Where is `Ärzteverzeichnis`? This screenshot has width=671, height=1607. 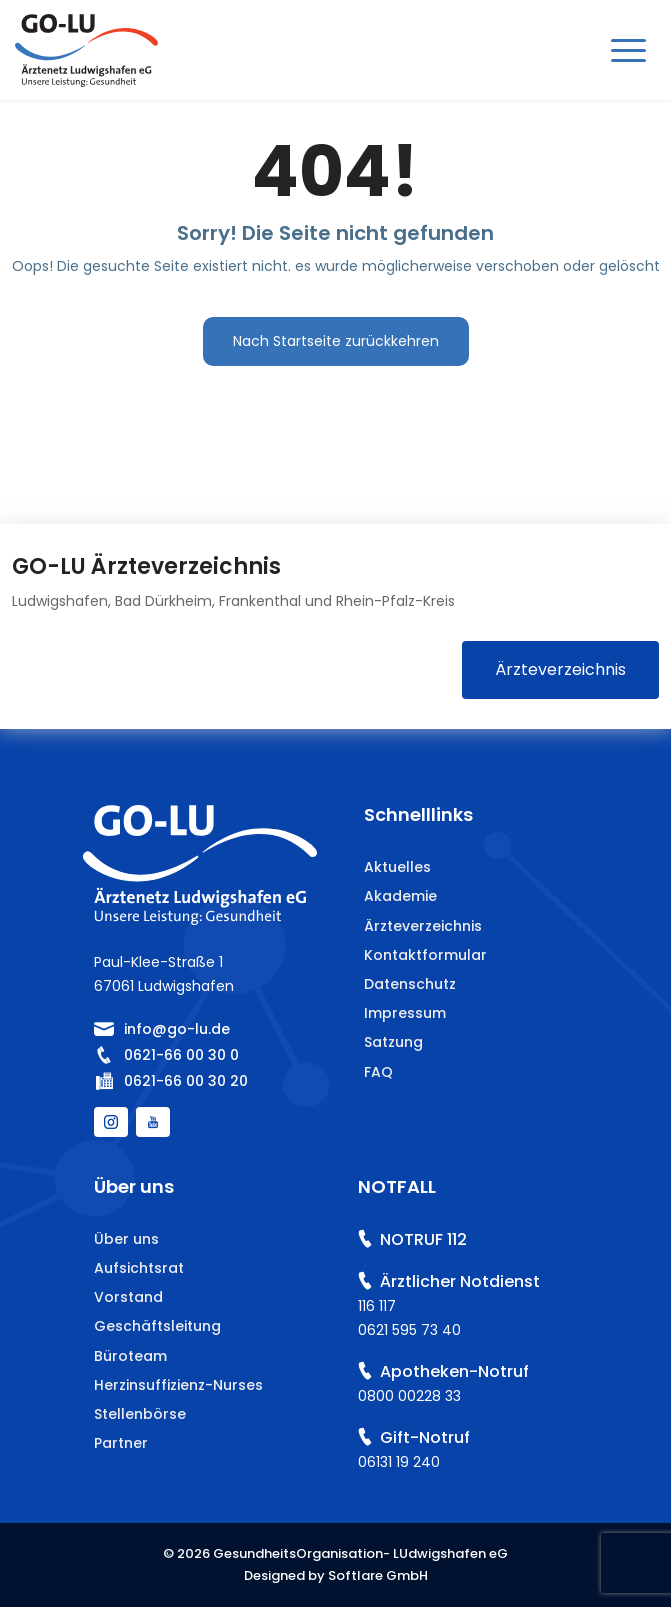
Ärzteverzeichnis is located at coordinates (560, 669).